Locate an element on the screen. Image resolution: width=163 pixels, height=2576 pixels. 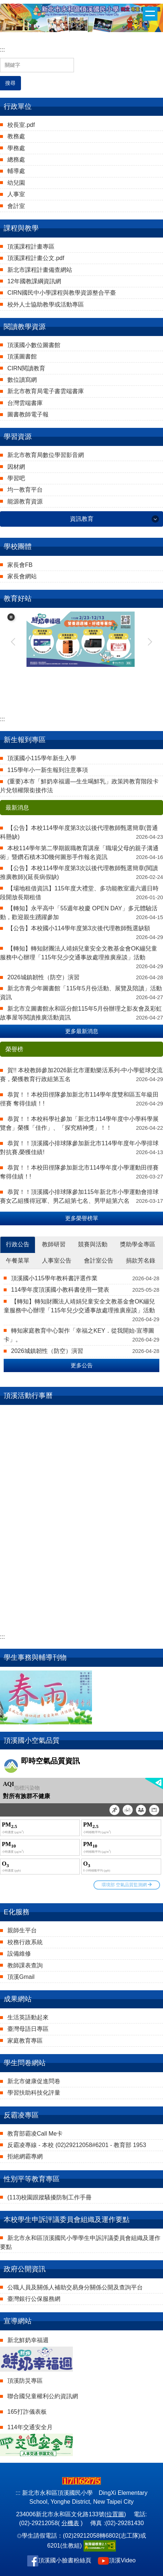
::: is located at coordinates (2, 49).